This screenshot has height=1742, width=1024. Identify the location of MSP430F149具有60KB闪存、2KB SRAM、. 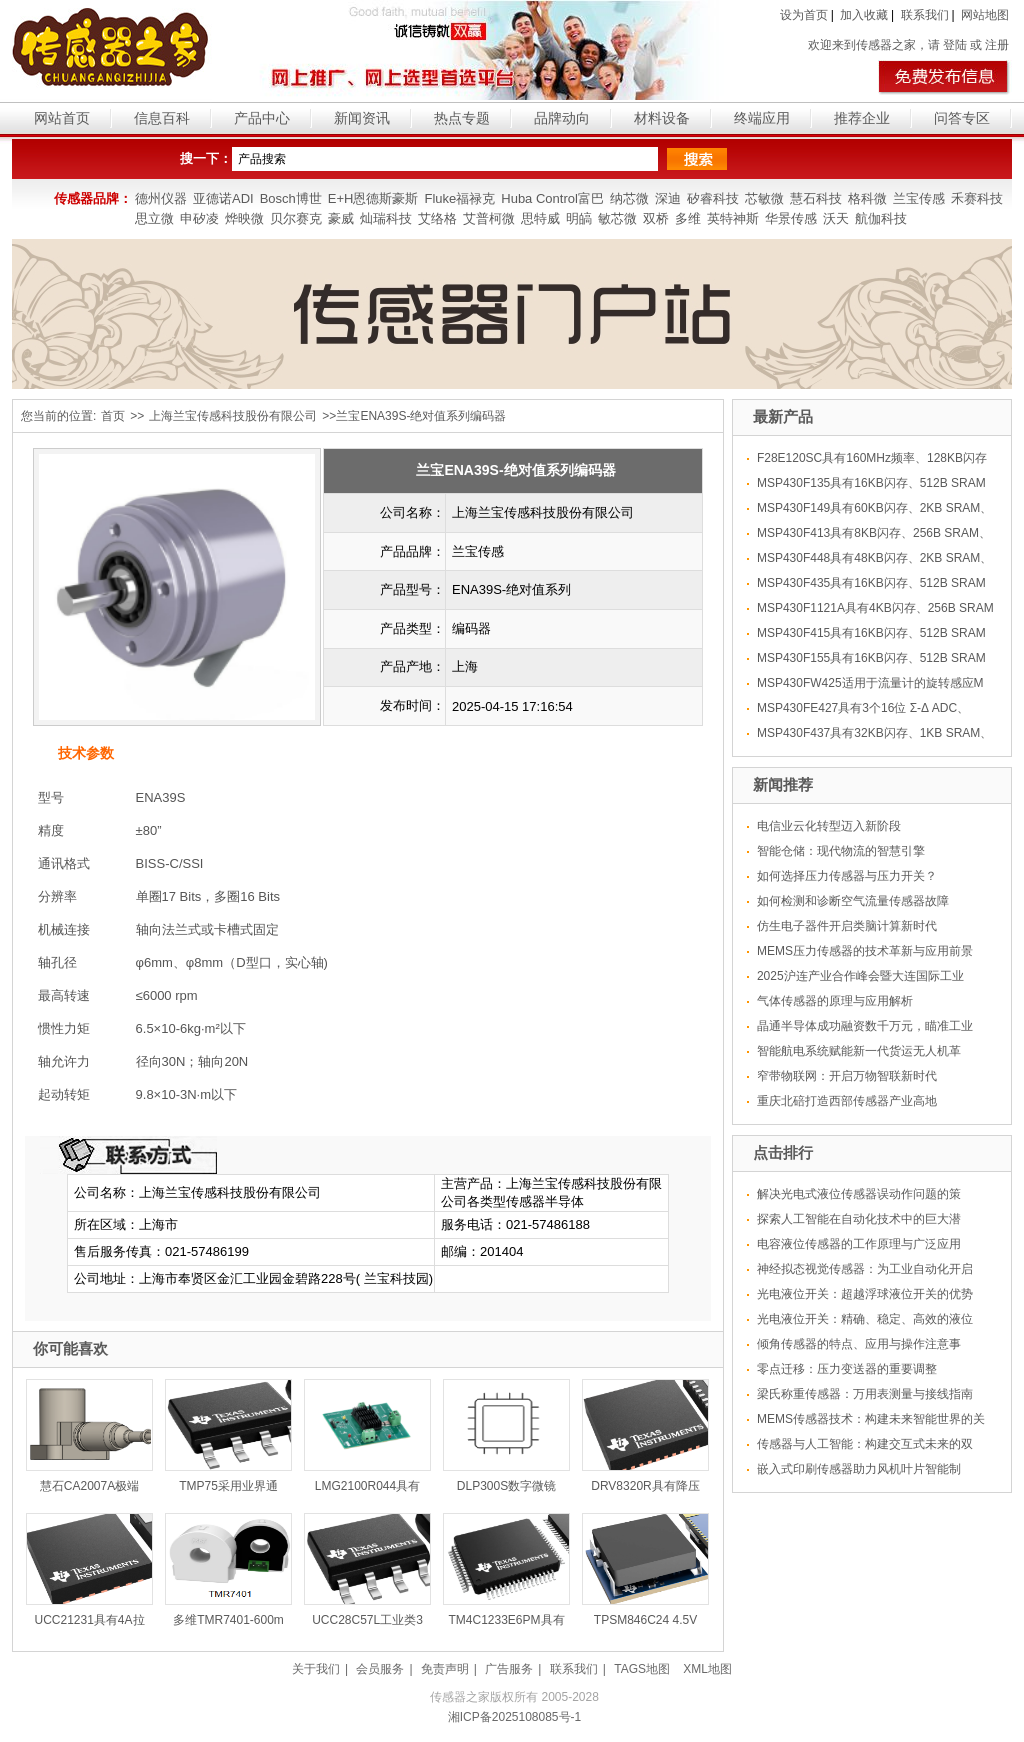
(874, 508).